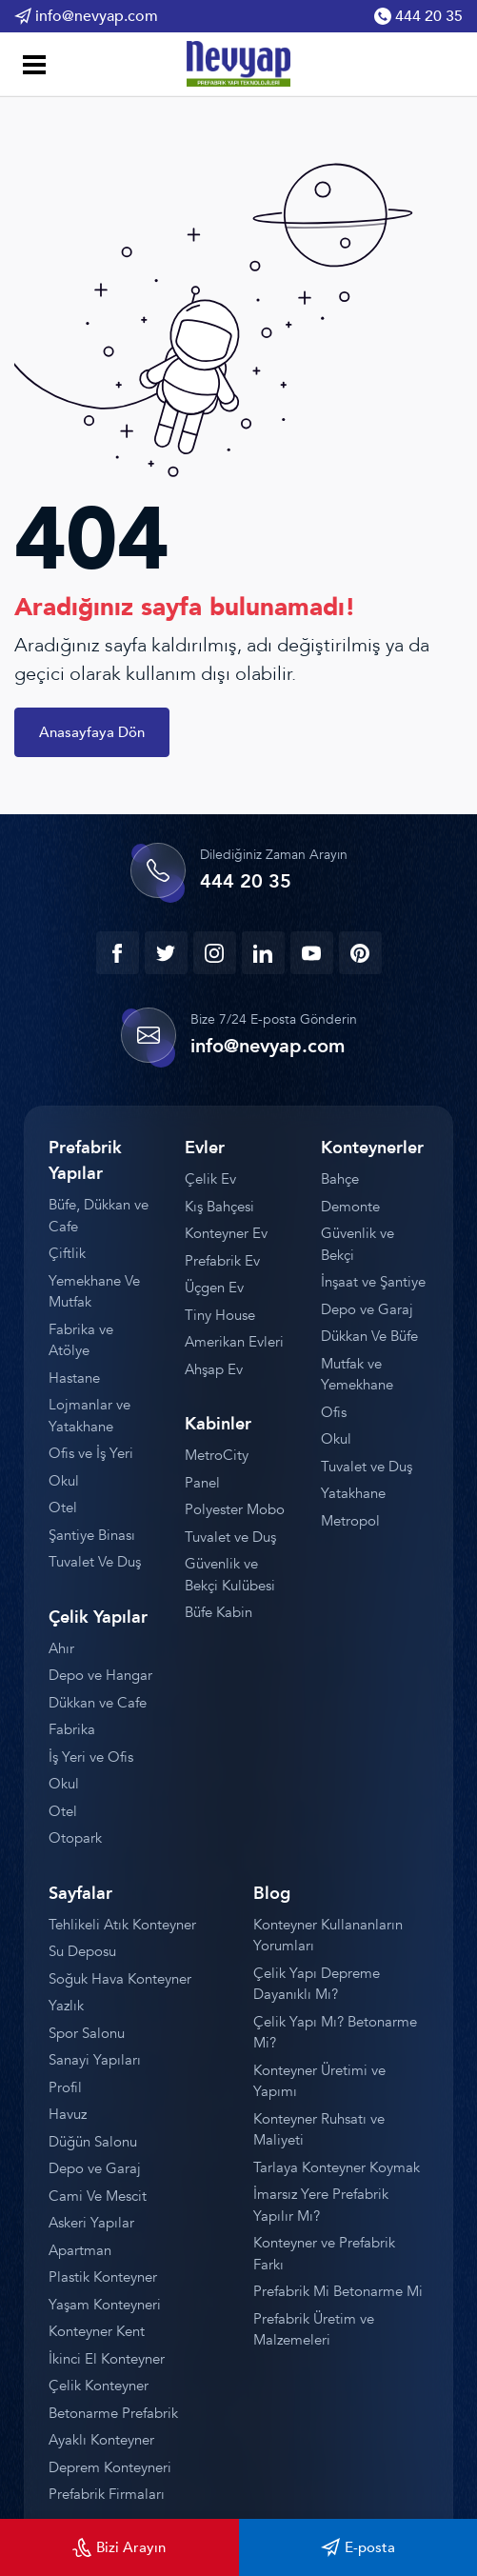 Image resolution: width=477 pixels, height=2576 pixels. What do you see at coordinates (113, 2413) in the screenshot?
I see `Betonarme Prefabrik` at bounding box center [113, 2413].